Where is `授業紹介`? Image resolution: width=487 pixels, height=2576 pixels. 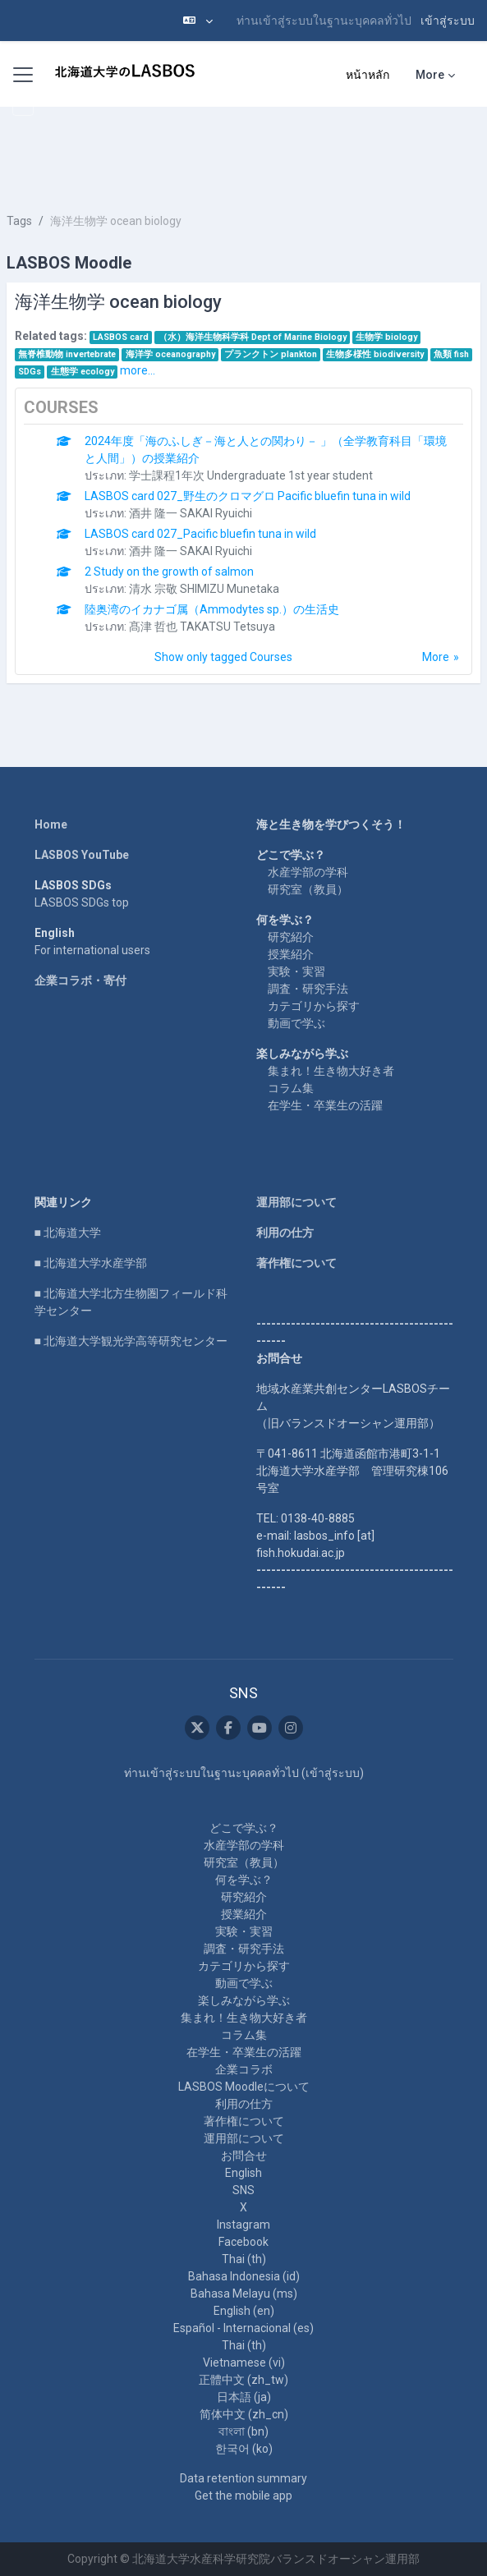
授業紹介 is located at coordinates (291, 954).